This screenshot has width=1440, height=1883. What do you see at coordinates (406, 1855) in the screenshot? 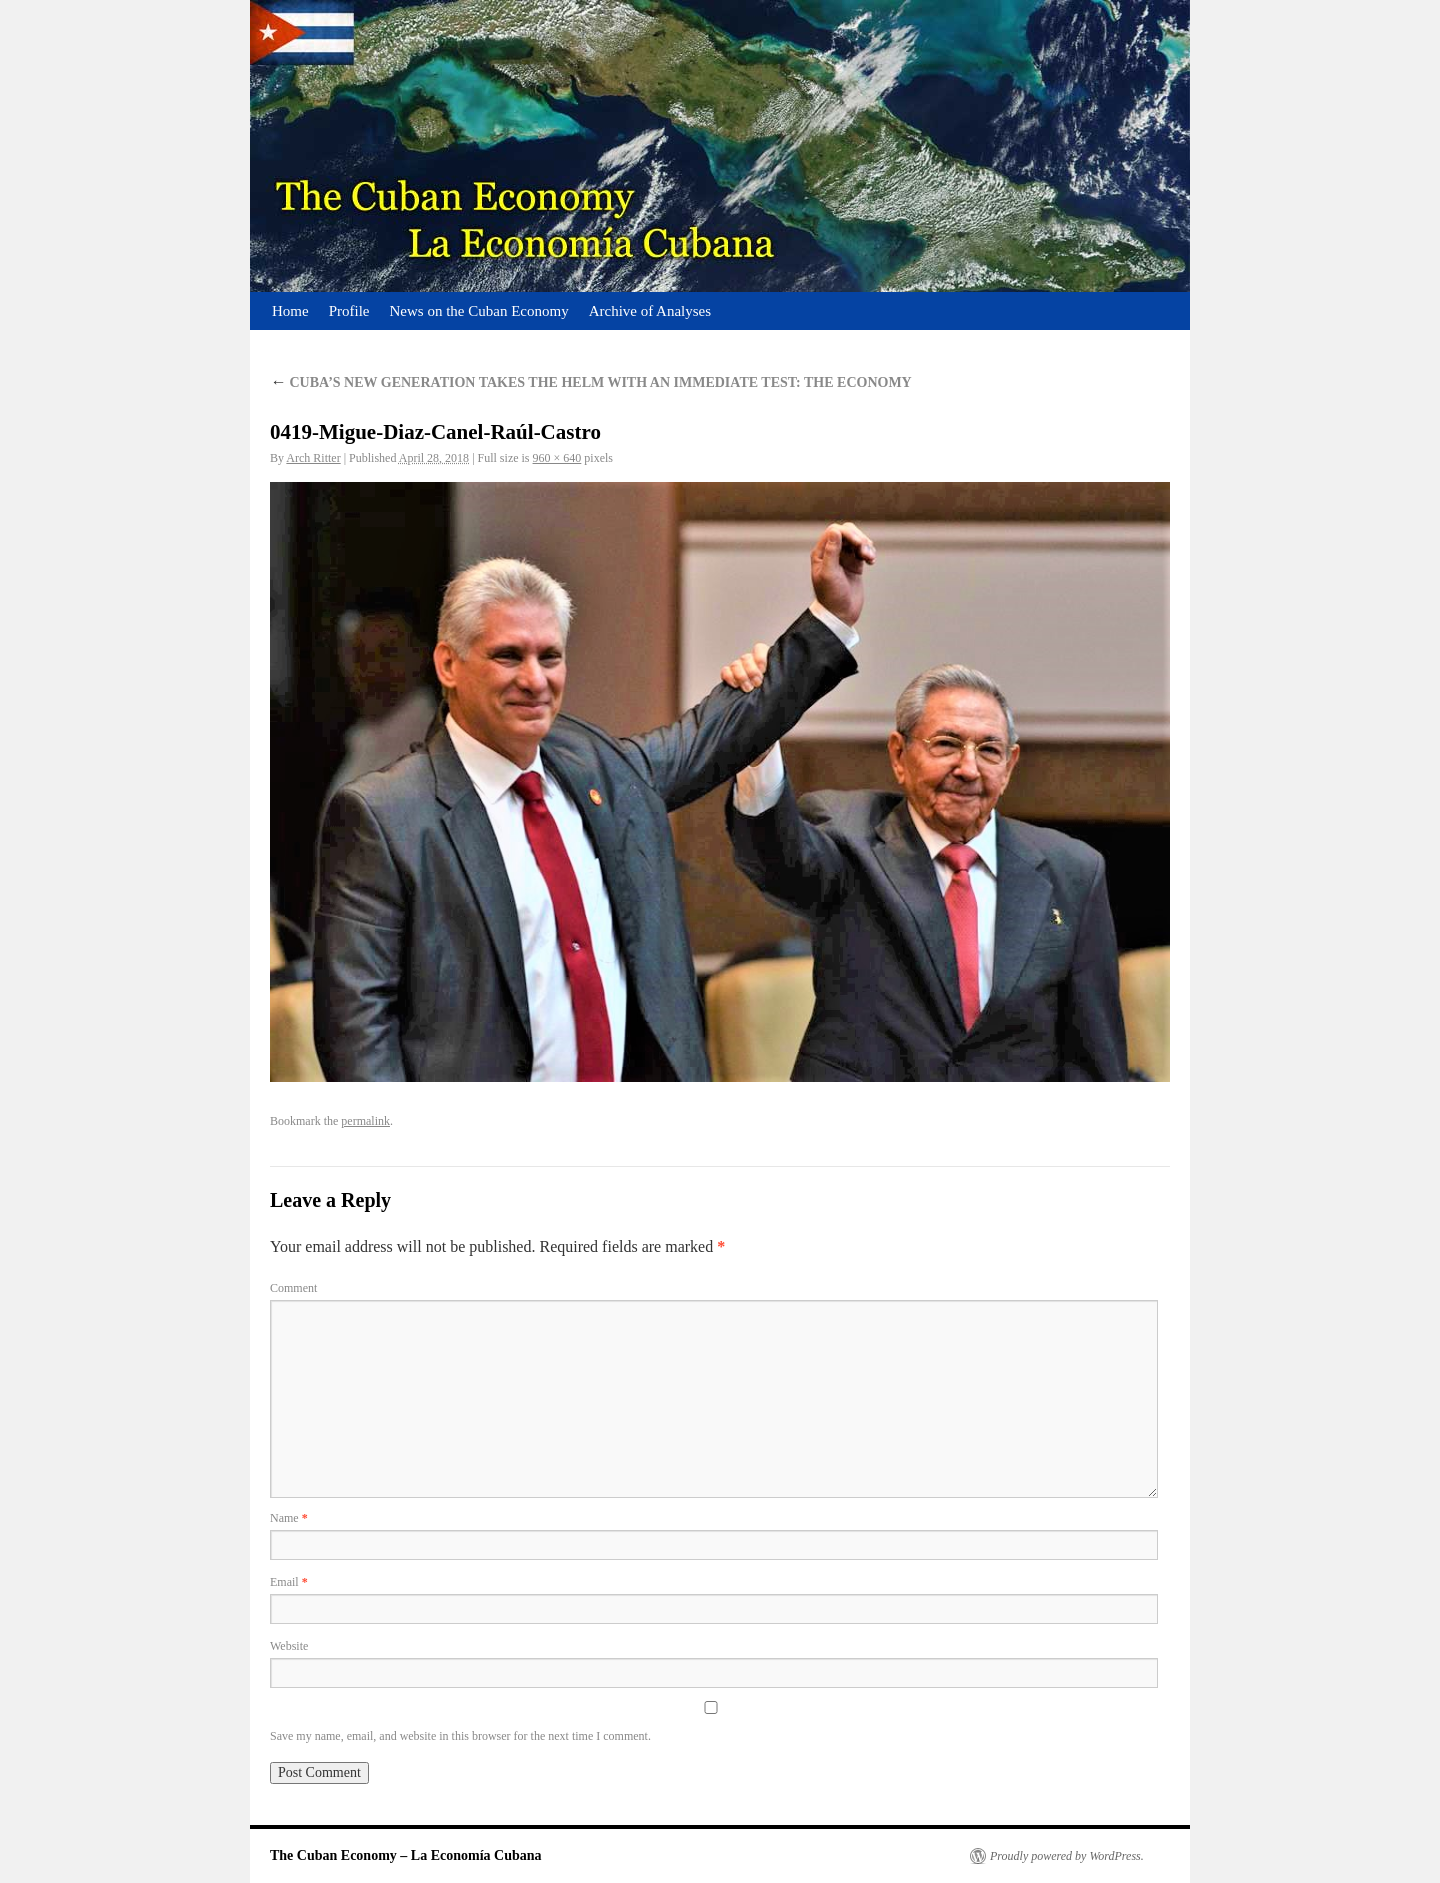
I see `The Cuban Economy – La Economía Cubana` at bounding box center [406, 1855].